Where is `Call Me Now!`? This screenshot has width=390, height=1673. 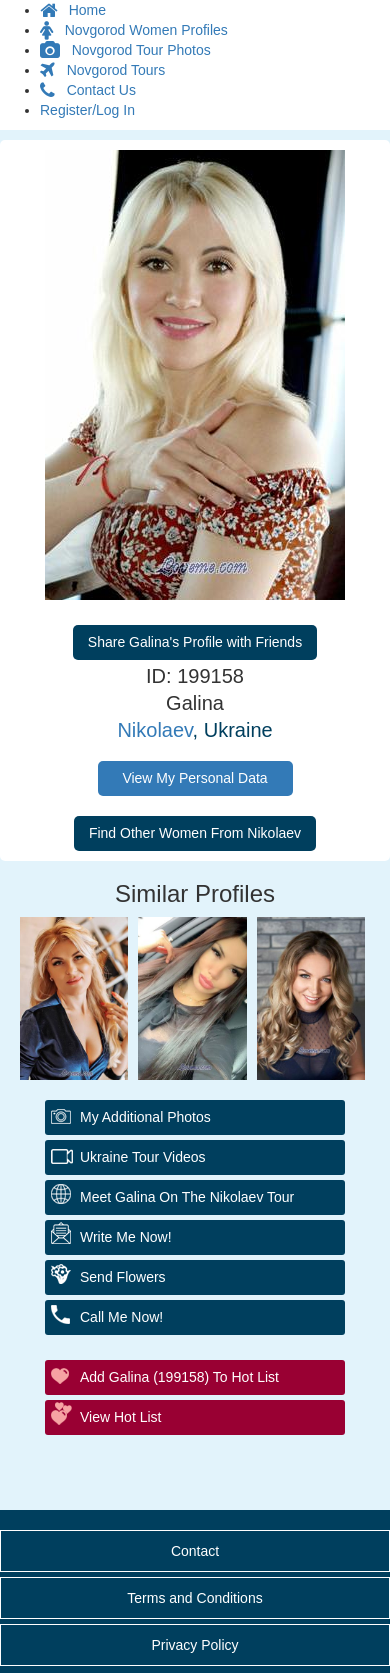 Call Me Now! is located at coordinates (121, 1317).